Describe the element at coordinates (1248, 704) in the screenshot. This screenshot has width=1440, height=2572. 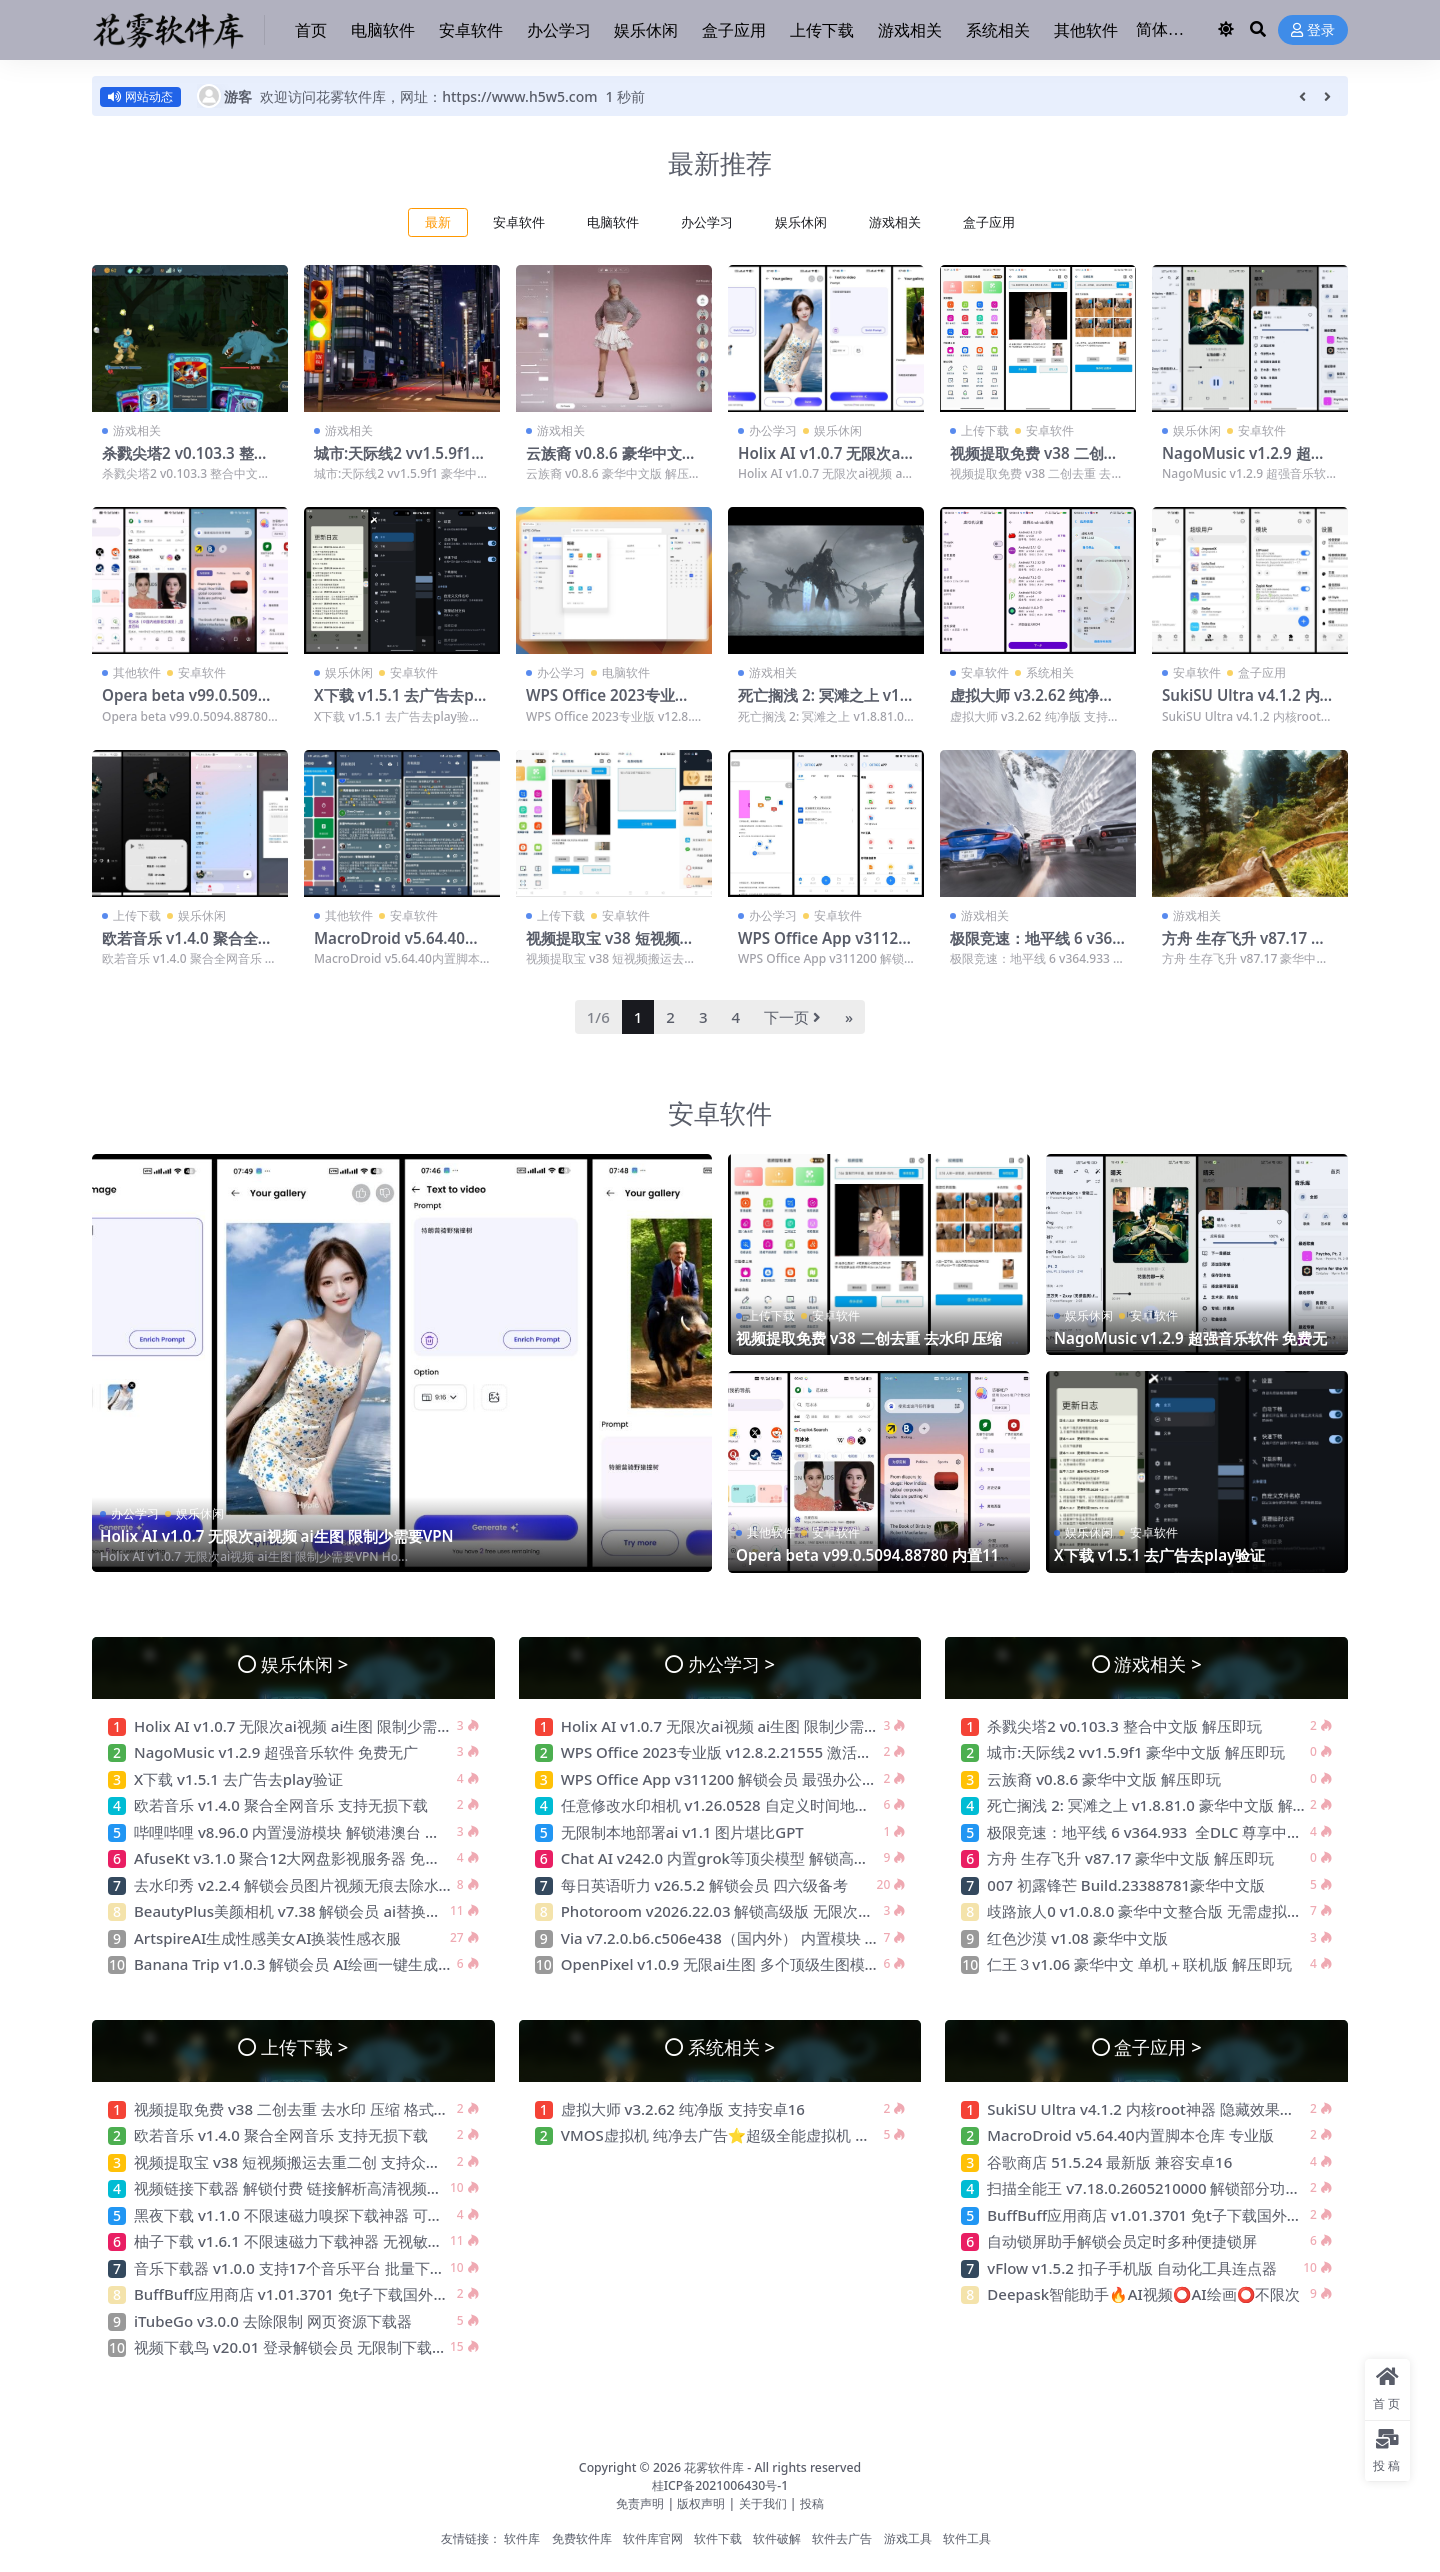
I see `SukiSU Ultra v4.1.2 内核root神器 隐藏效果极佳` at that location.